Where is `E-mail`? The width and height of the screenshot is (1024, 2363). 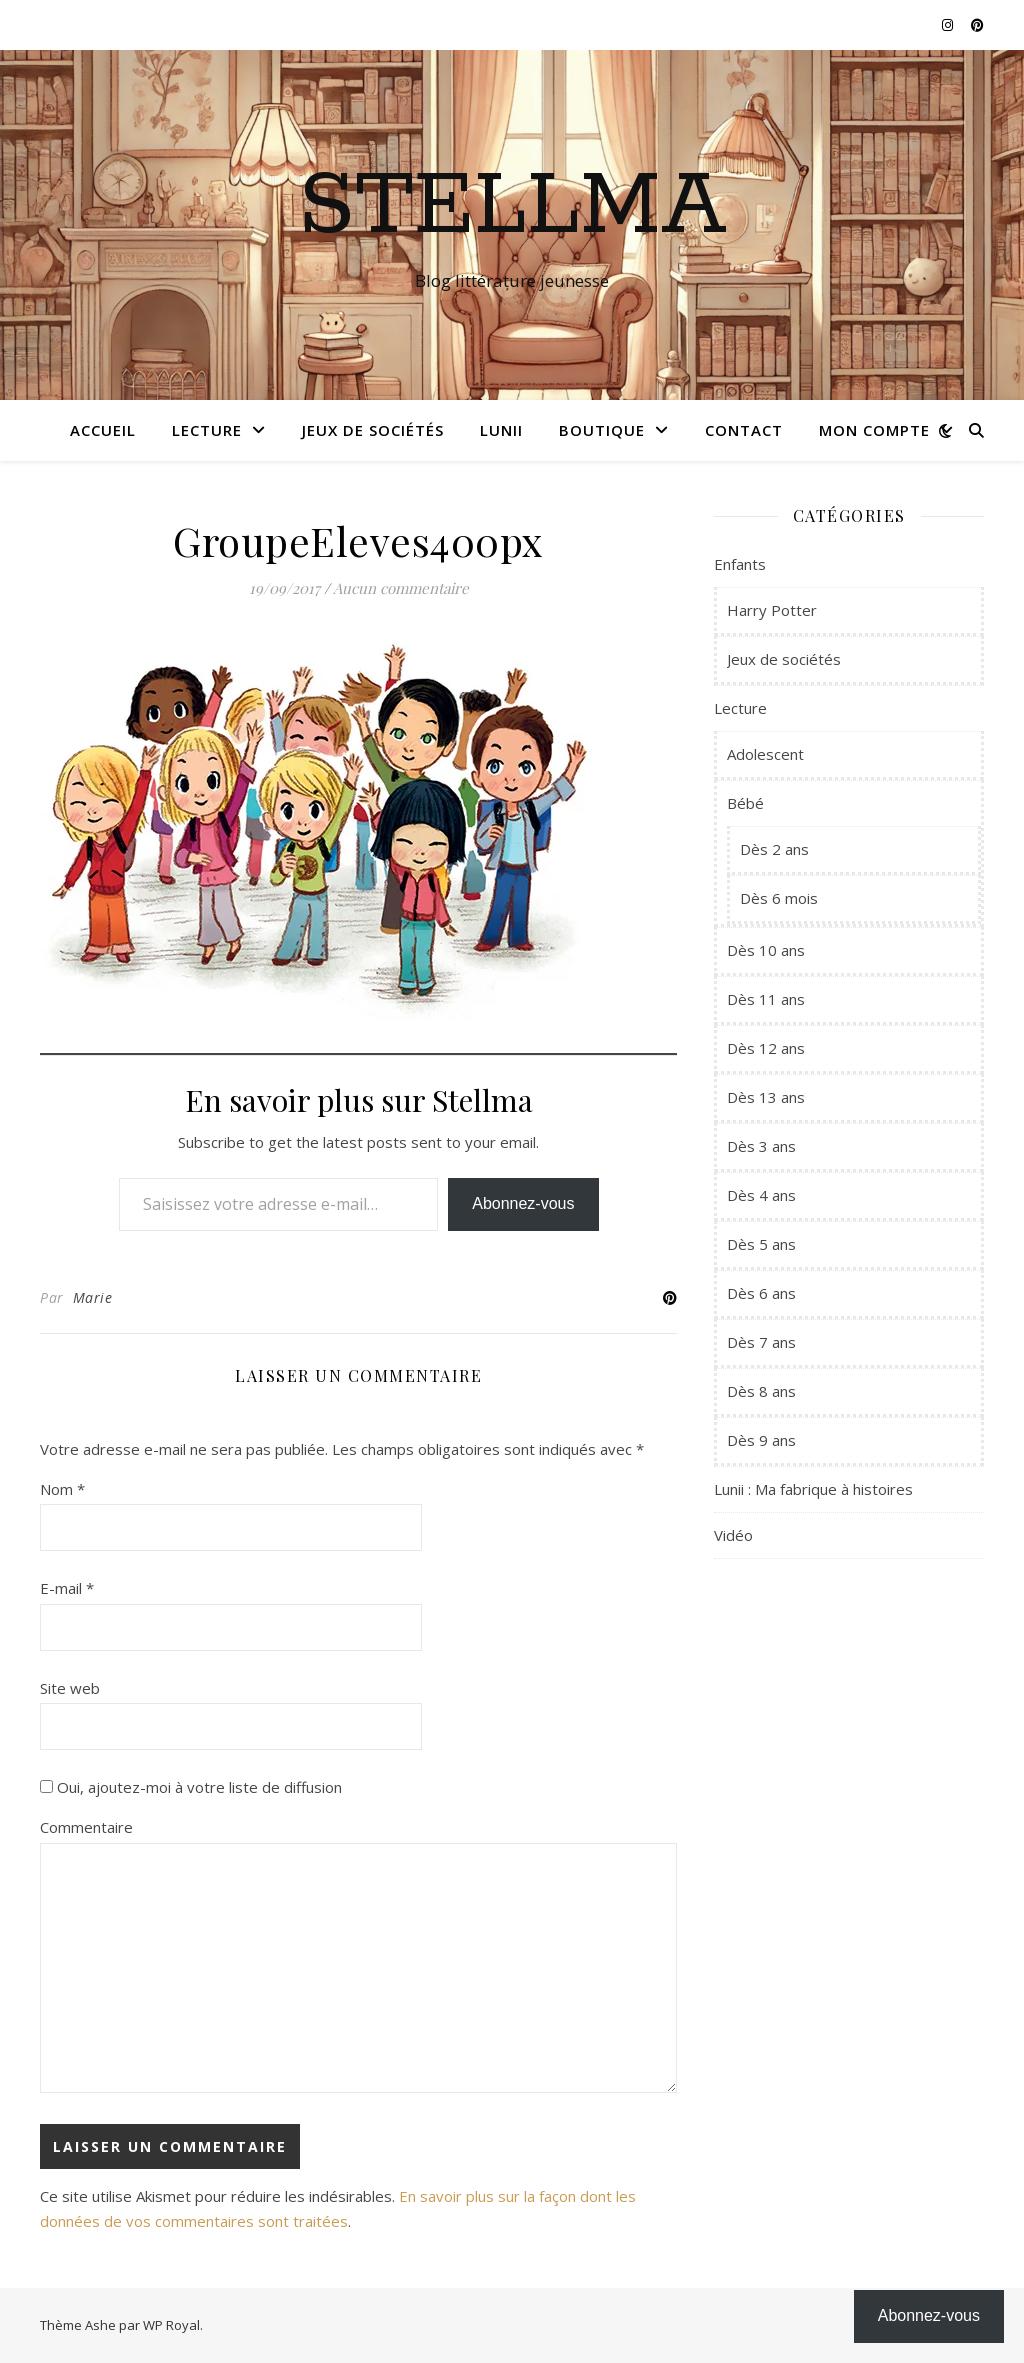
E-mail is located at coordinates (67, 1588).